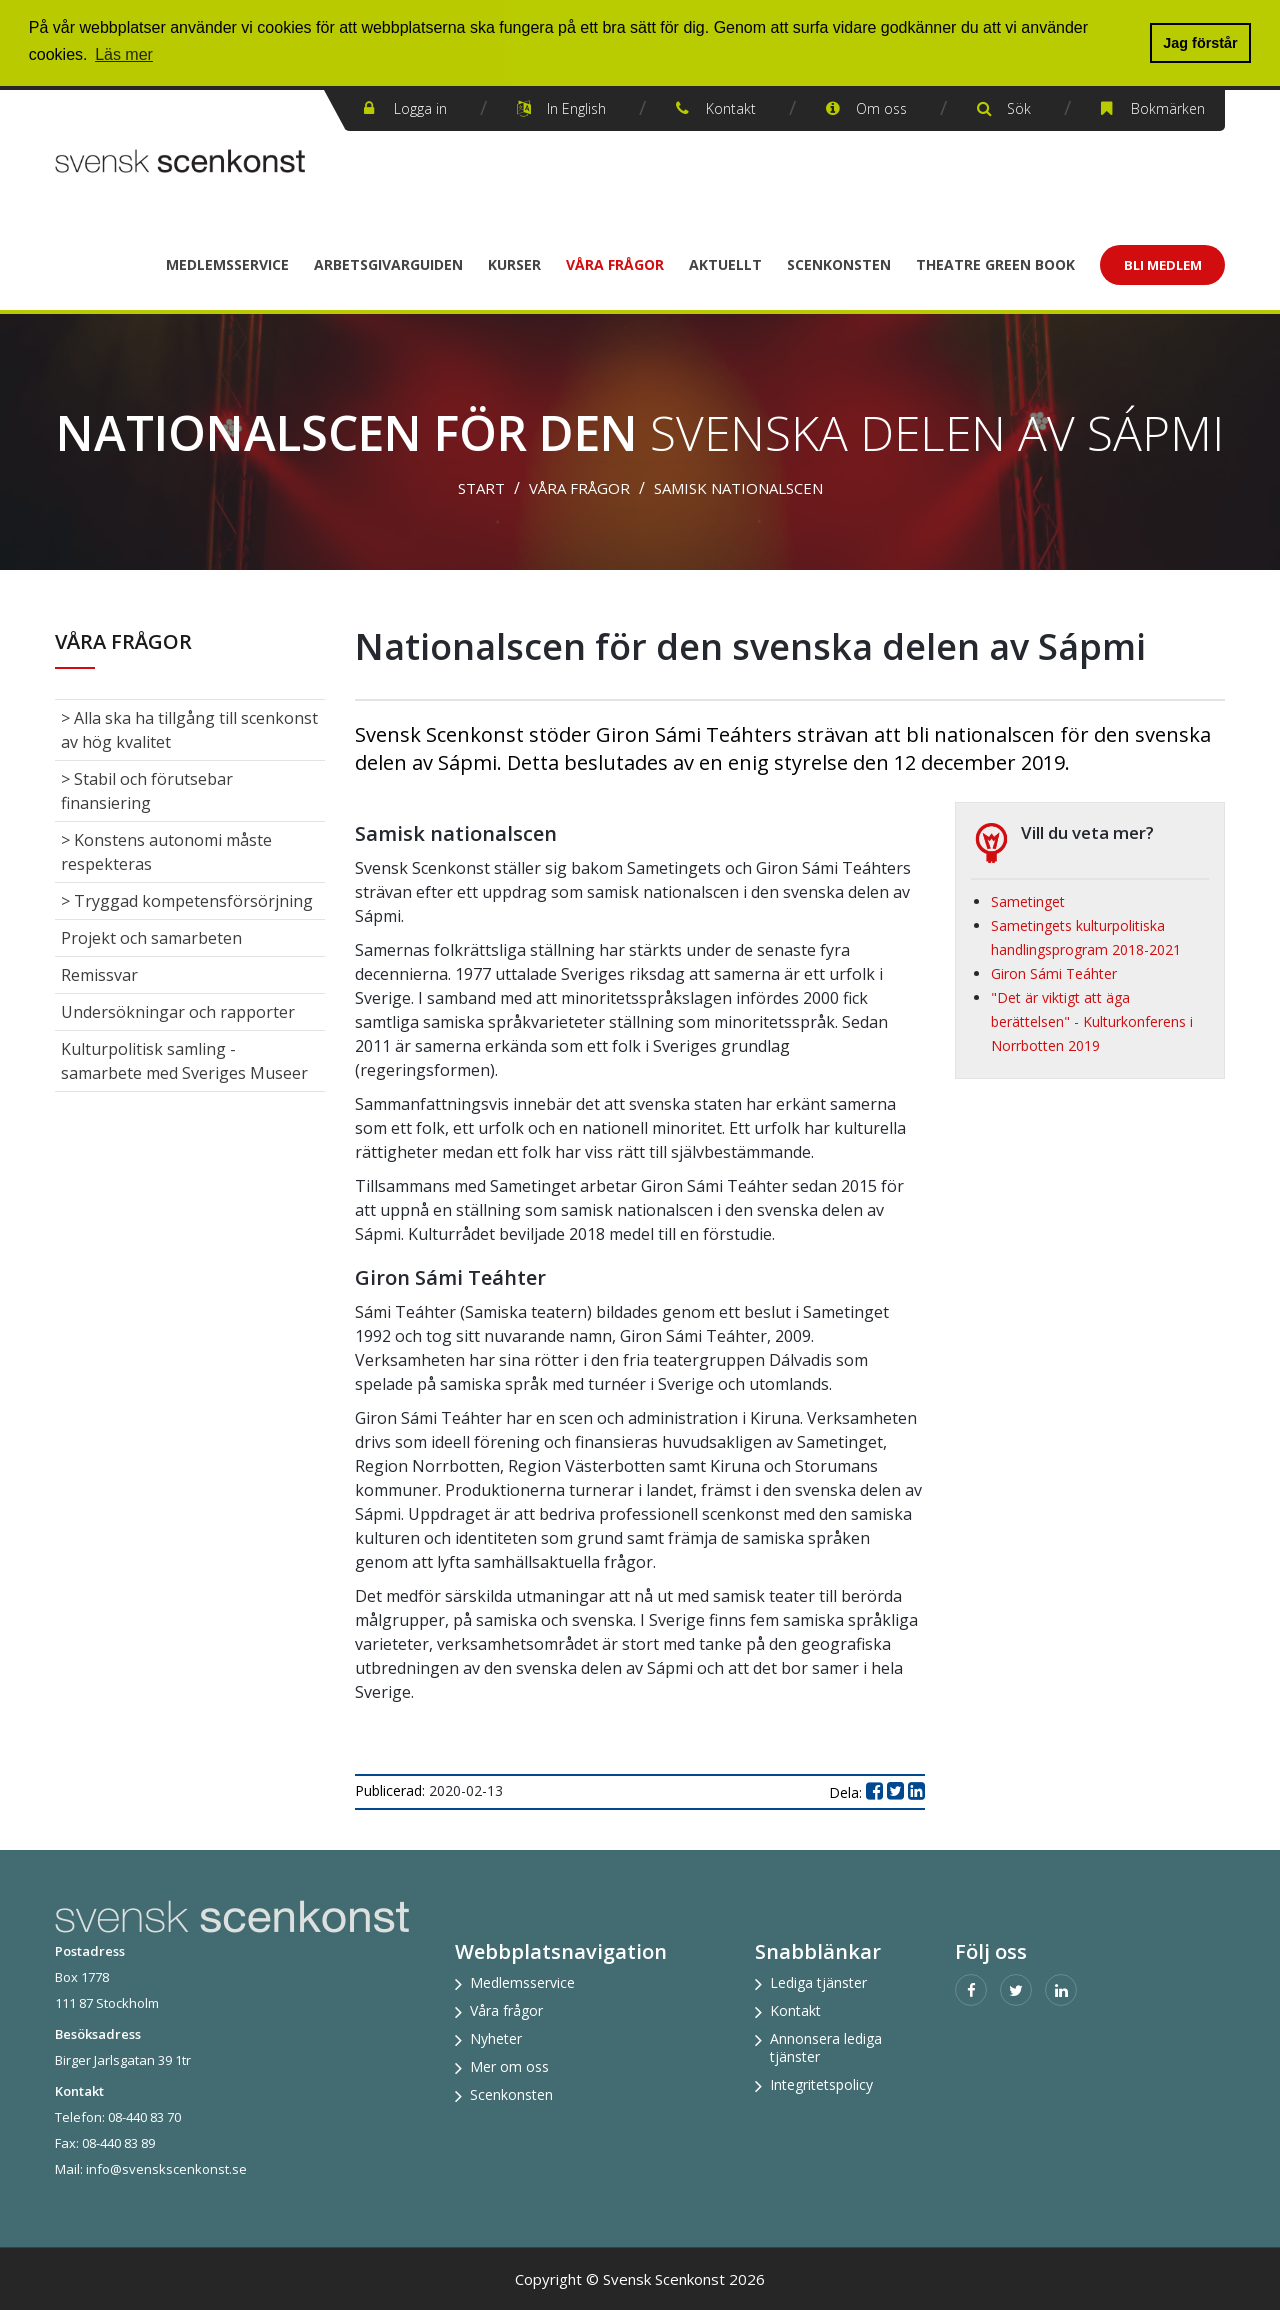  I want to click on Arbetsgivarguiden, so click(388, 264).